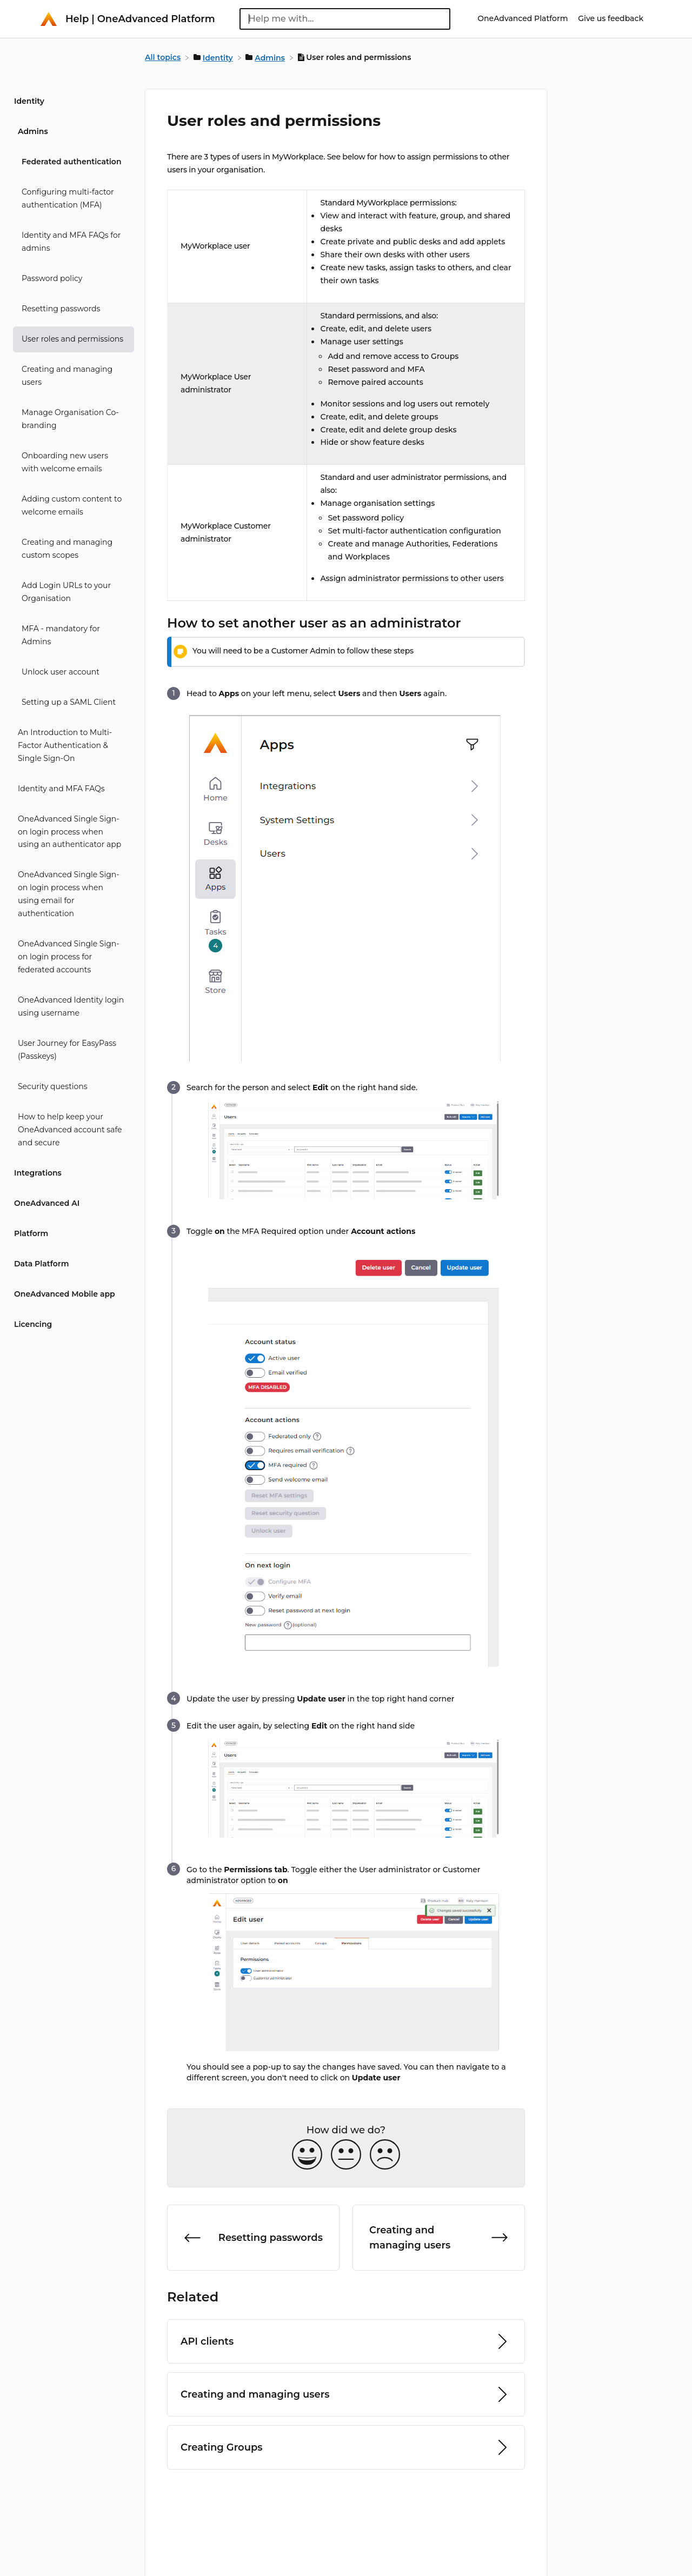 This screenshot has width=692, height=2576. What do you see at coordinates (69, 549) in the screenshot?
I see `[Article Creating and managing custom scopes]` at bounding box center [69, 549].